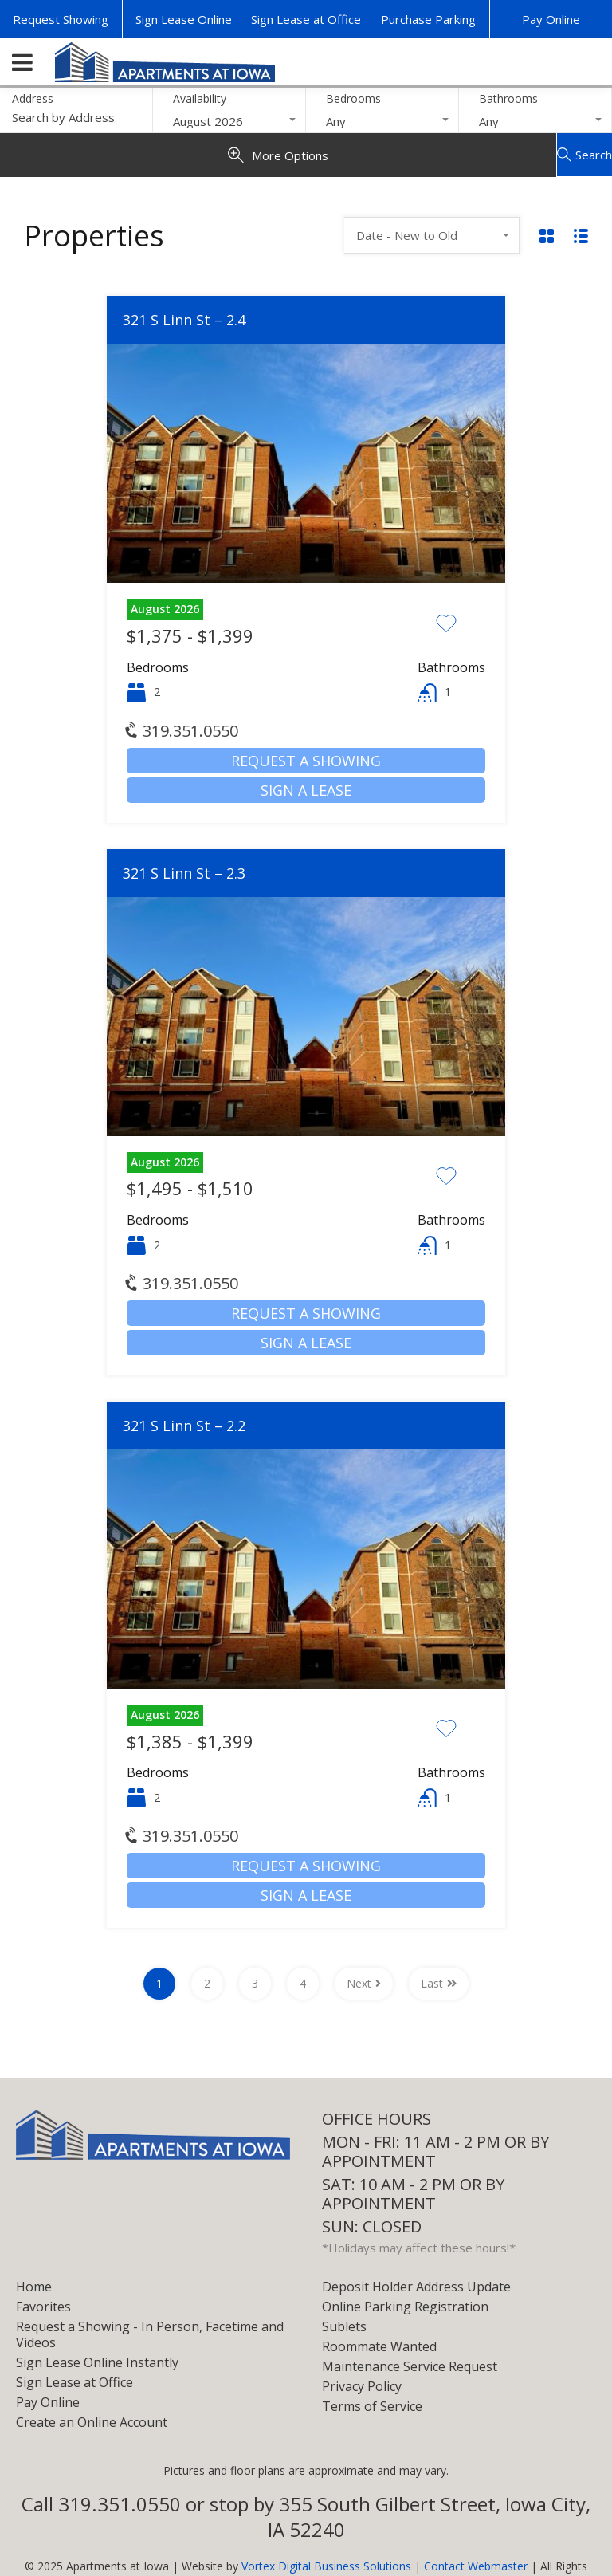  What do you see at coordinates (306, 19) in the screenshot?
I see `Sign Lease at Office` at bounding box center [306, 19].